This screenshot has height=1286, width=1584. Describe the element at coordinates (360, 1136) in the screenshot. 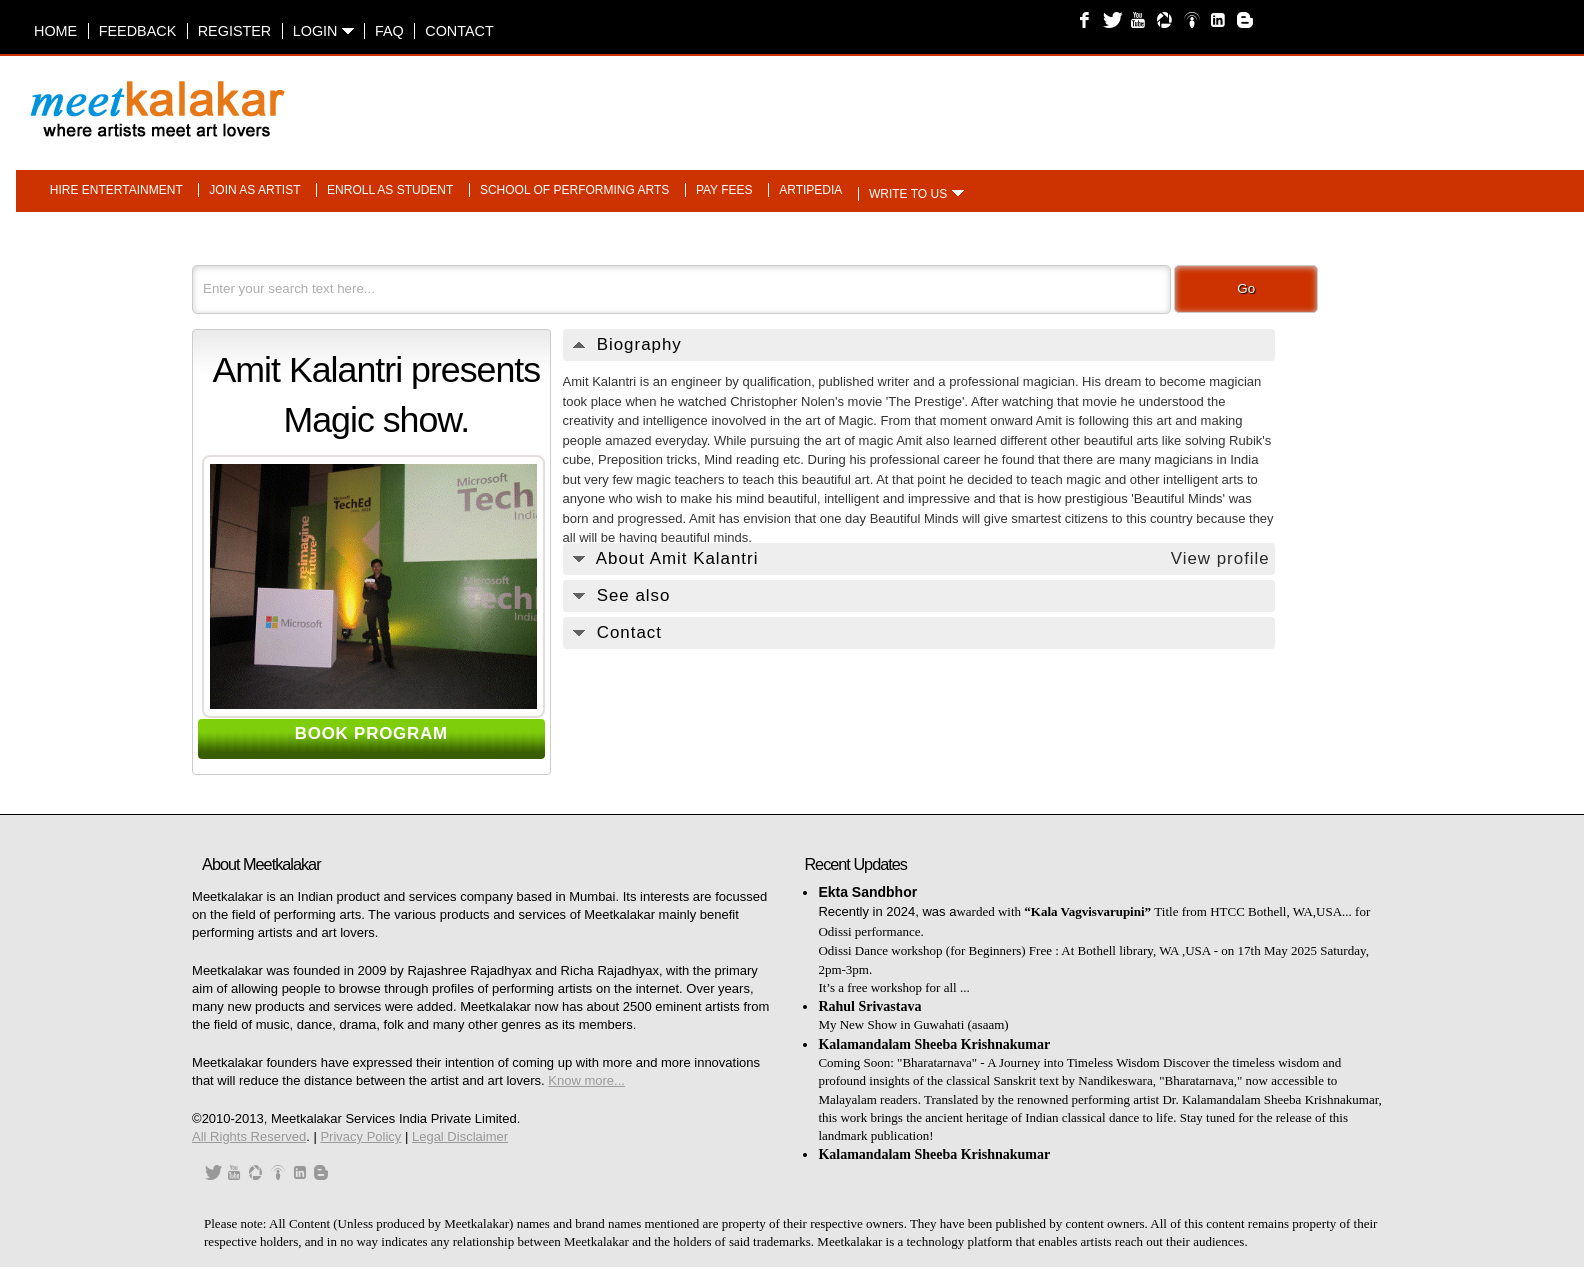

I see `Privacy Policy` at that location.